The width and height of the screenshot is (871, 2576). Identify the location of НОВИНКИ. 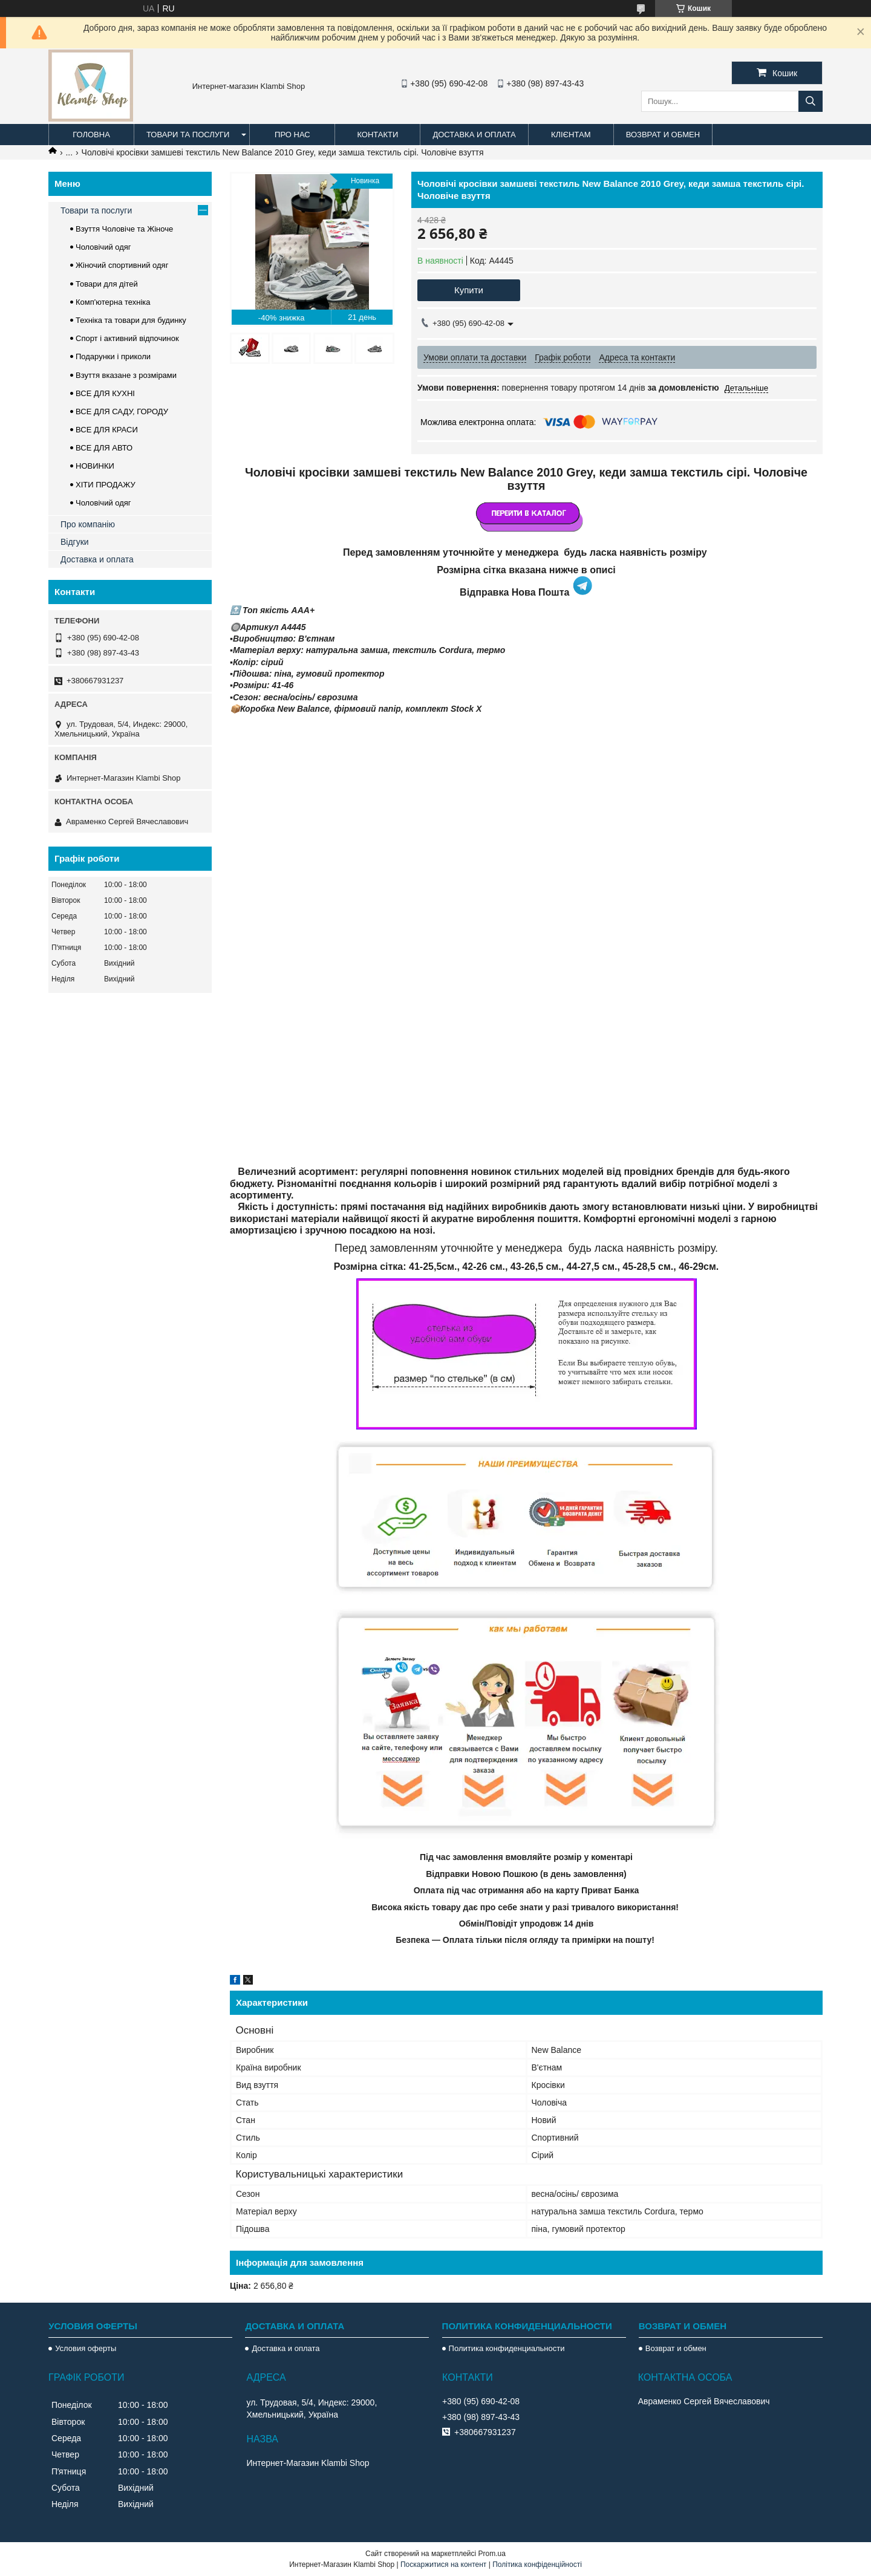
(95, 465).